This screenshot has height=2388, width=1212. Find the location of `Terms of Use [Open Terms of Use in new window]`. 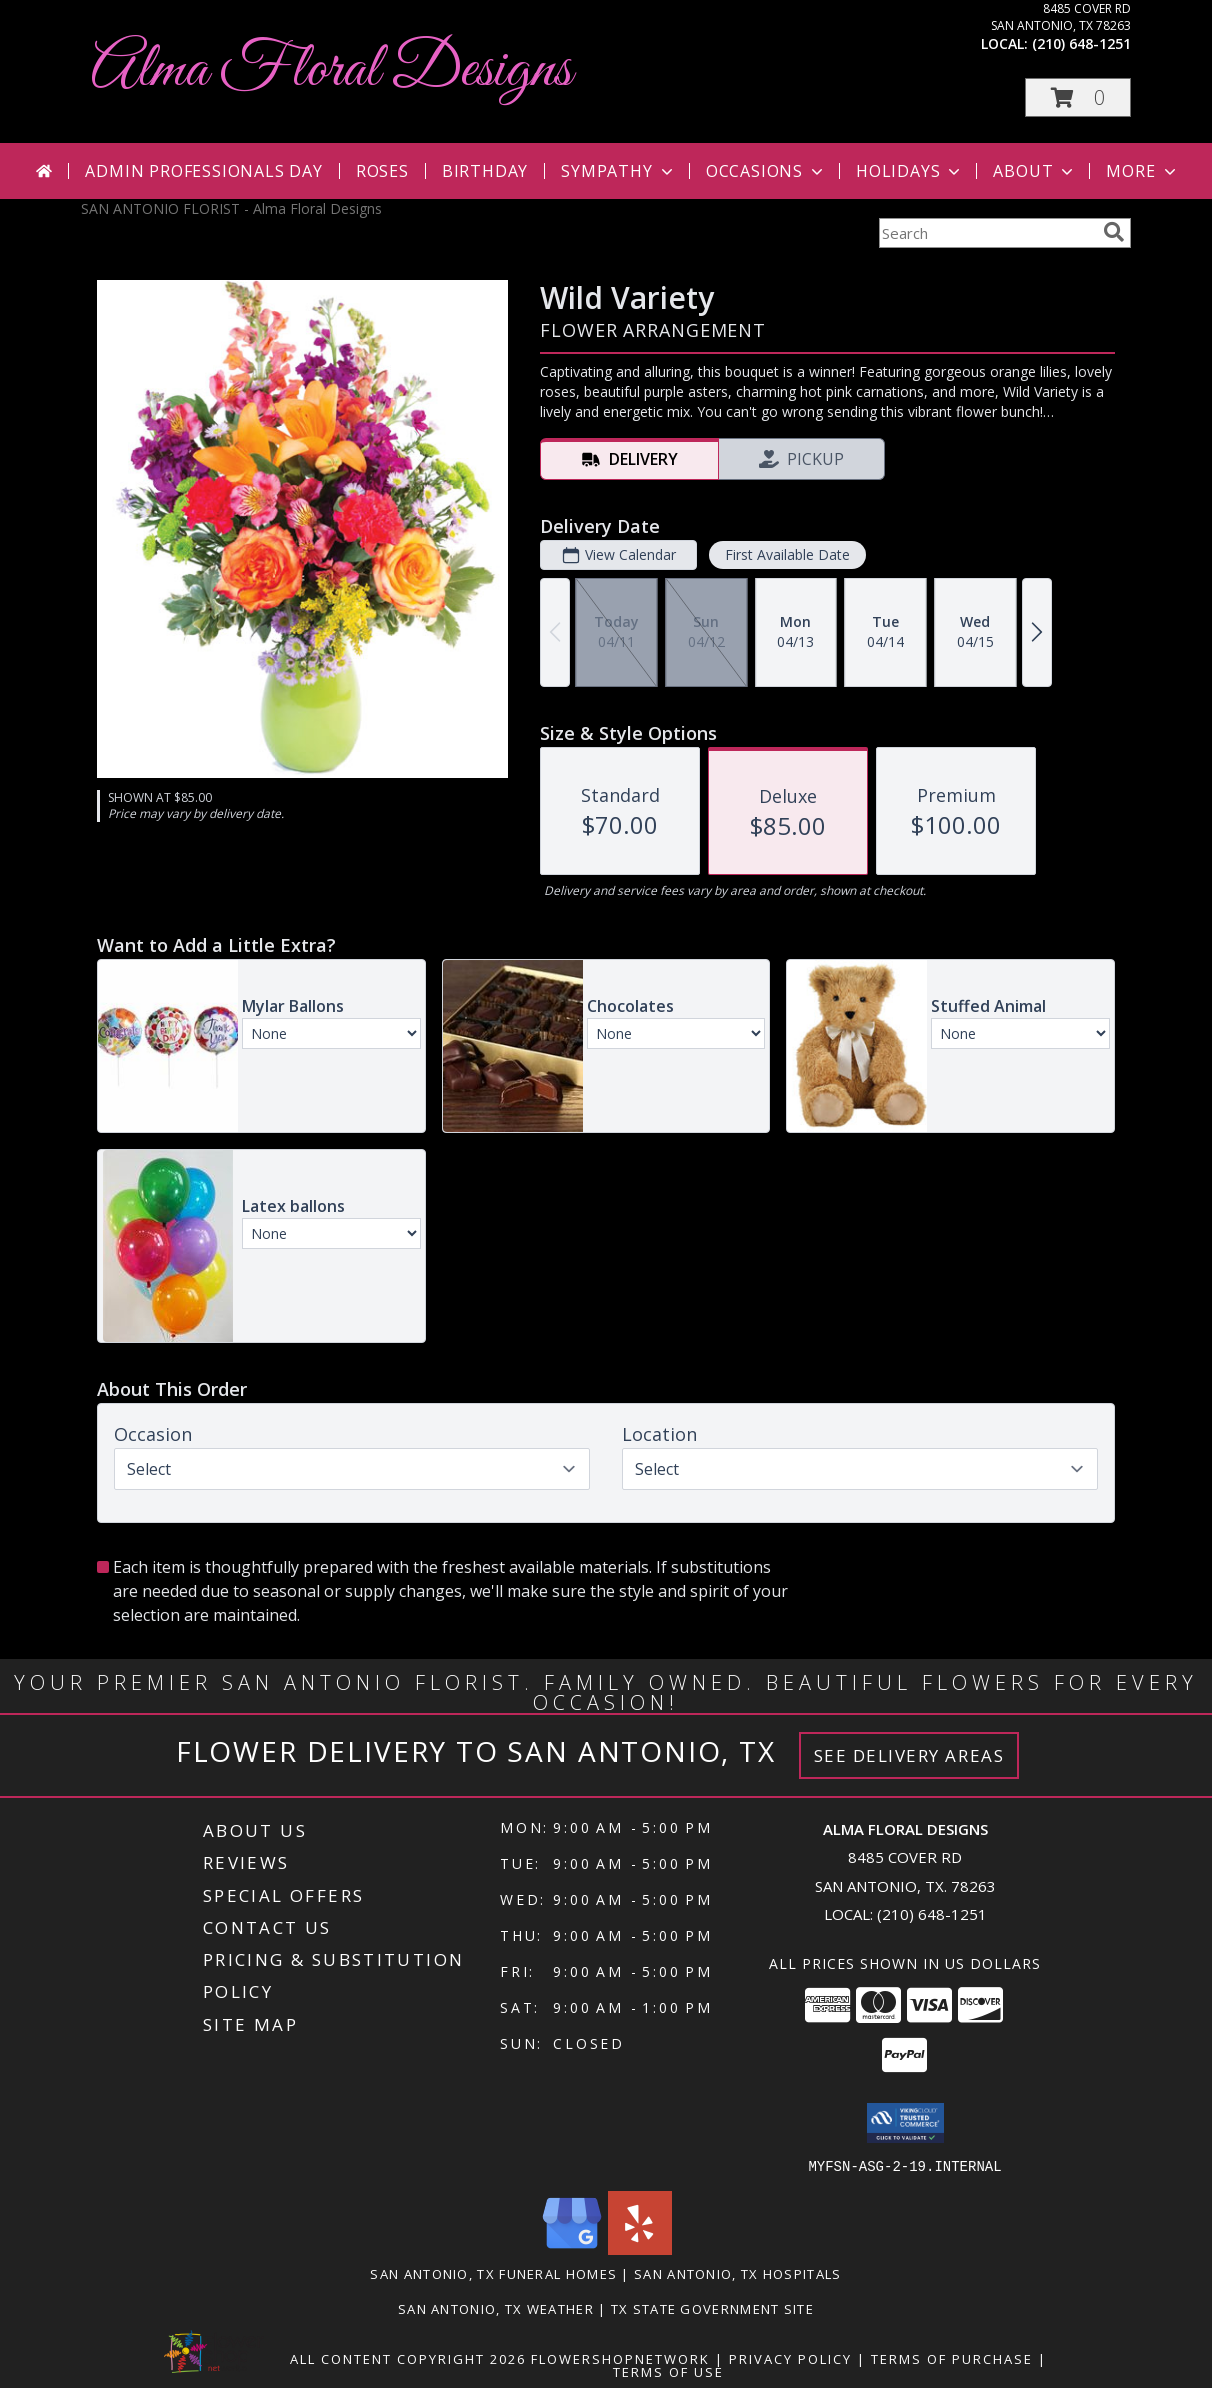

Terms of Use [Open Terms of Use in new window] is located at coordinates (668, 2371).